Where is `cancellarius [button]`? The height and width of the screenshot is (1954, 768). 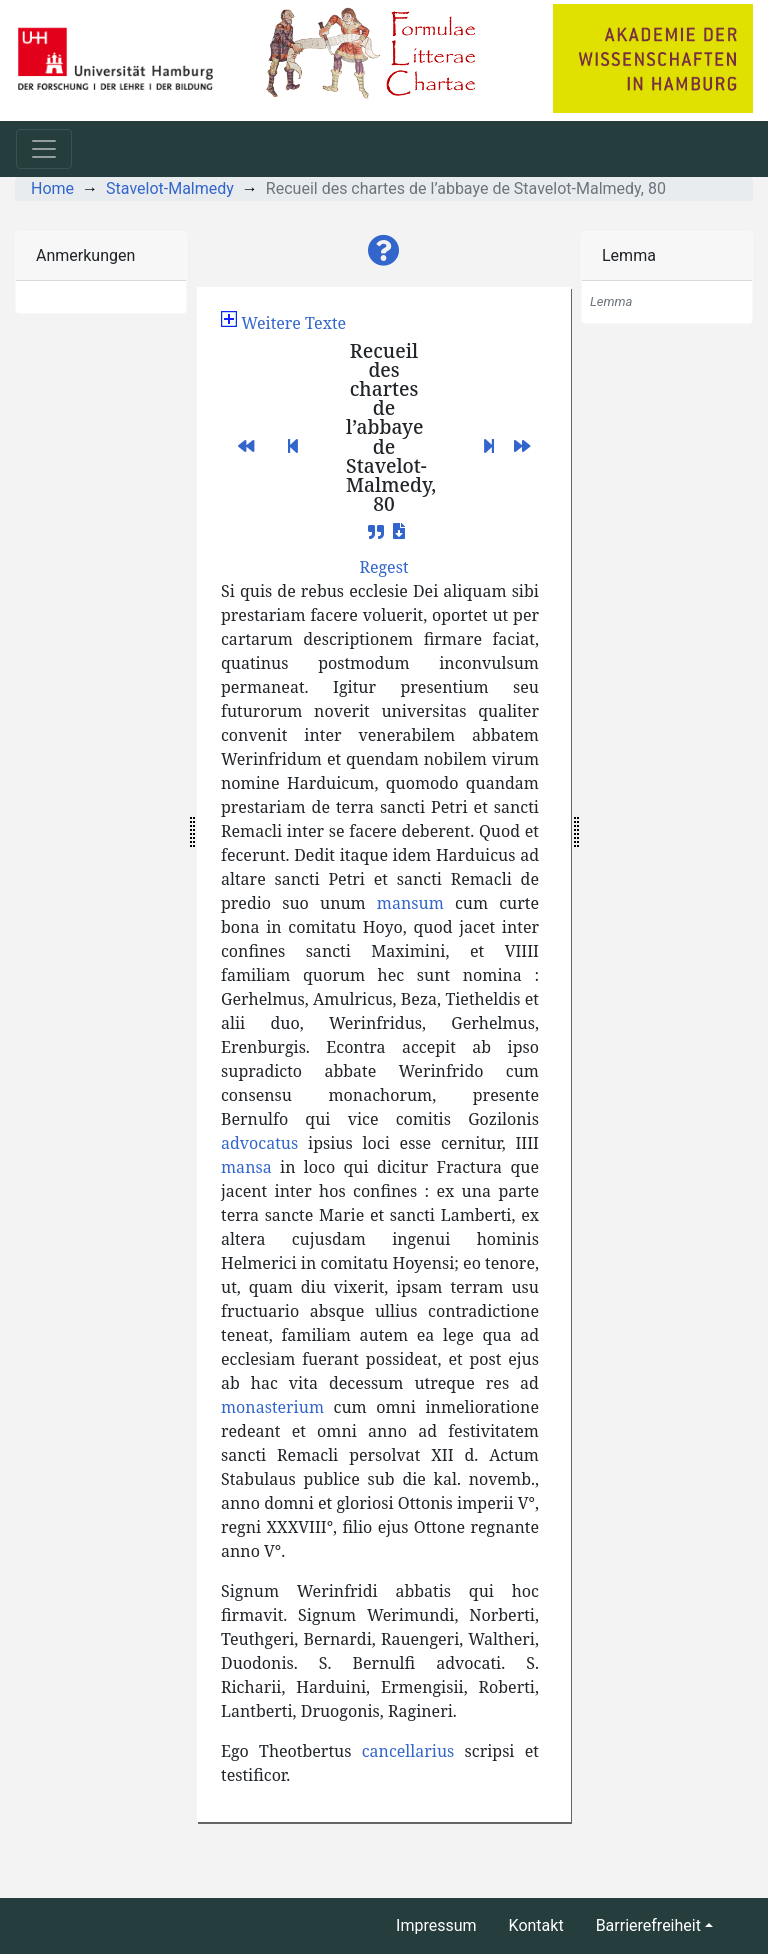 cancellarius [button] is located at coordinates (408, 1751).